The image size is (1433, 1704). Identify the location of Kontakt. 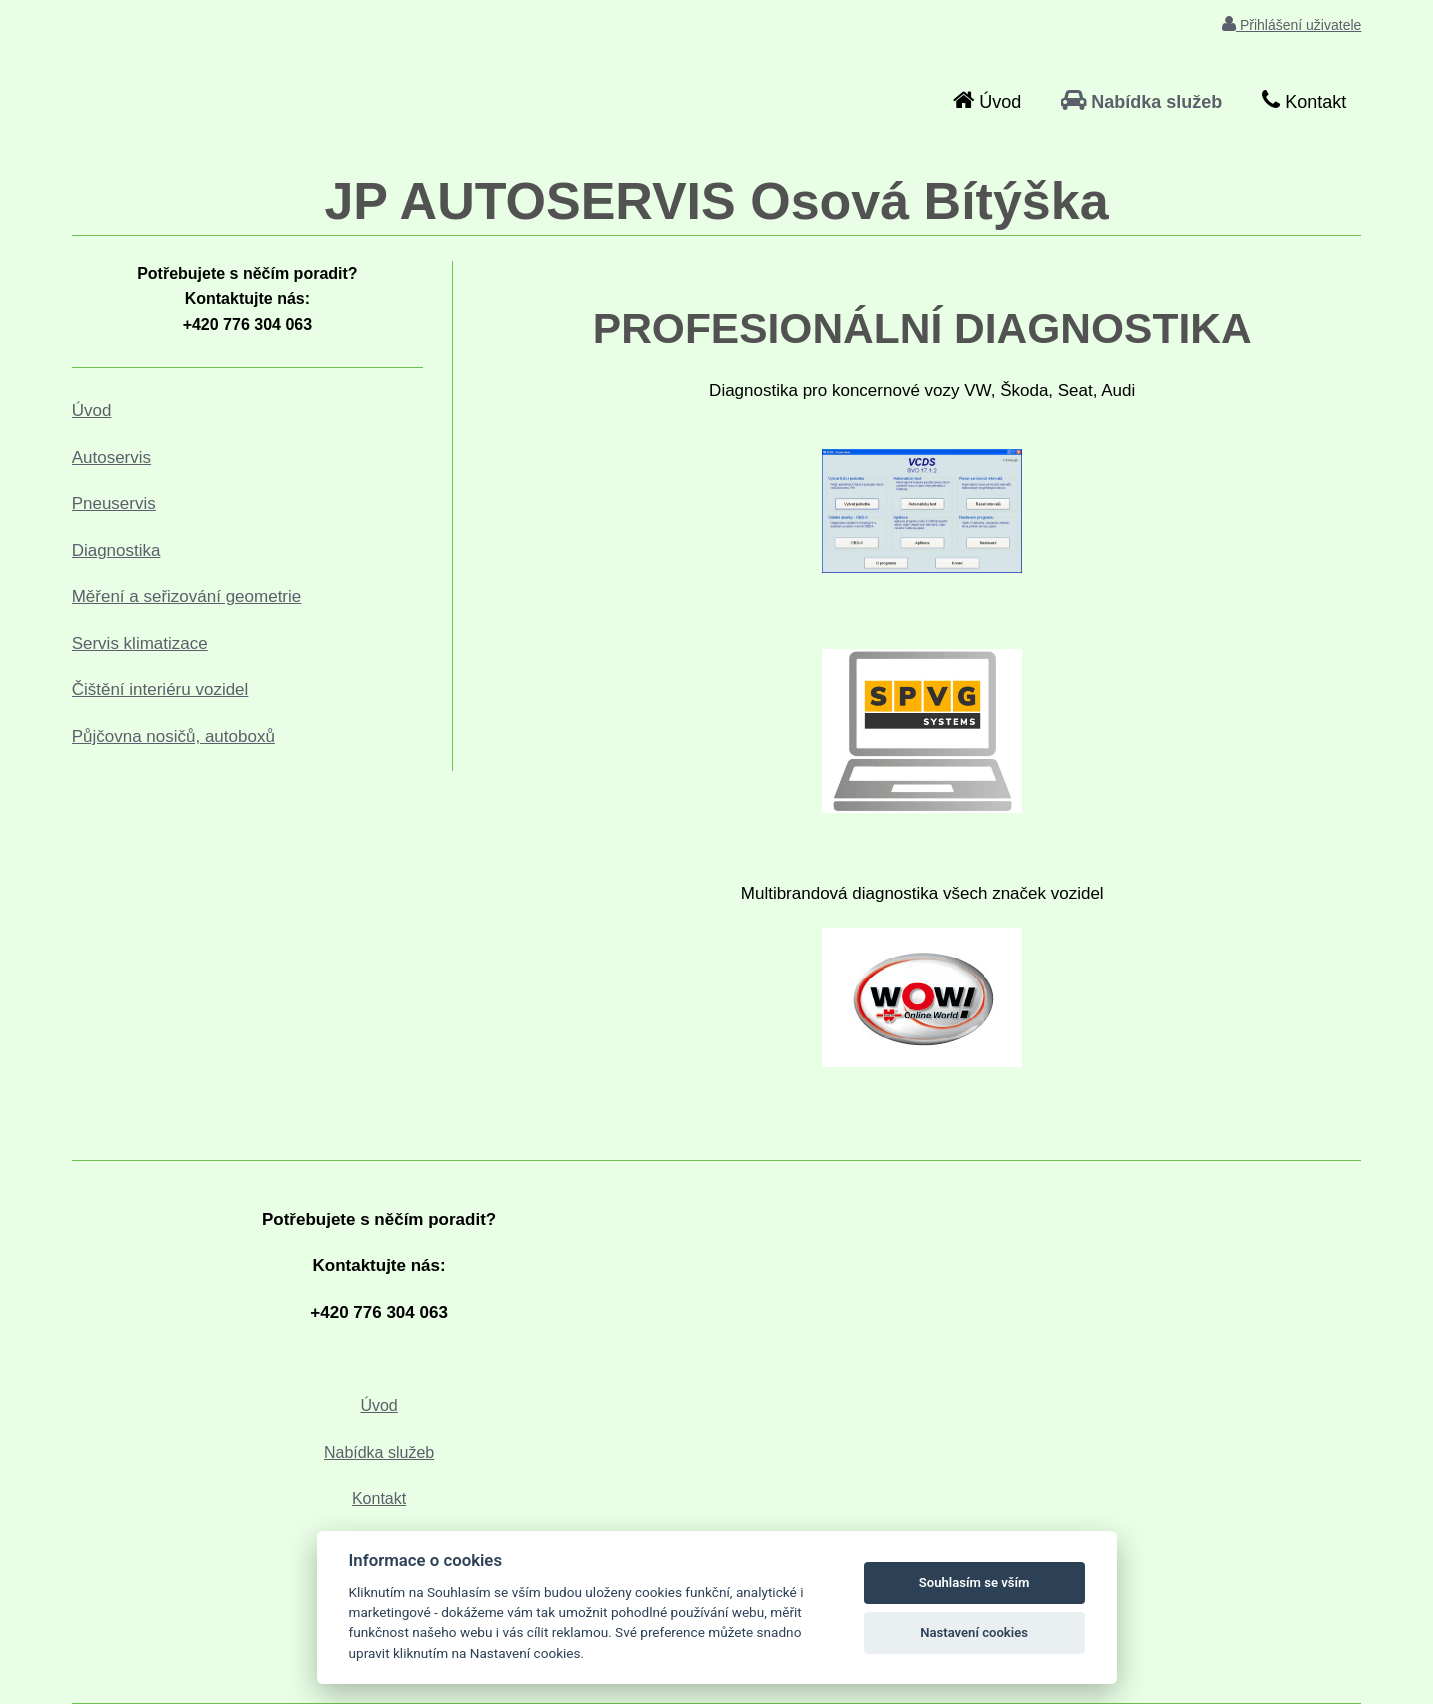
(379, 1498).